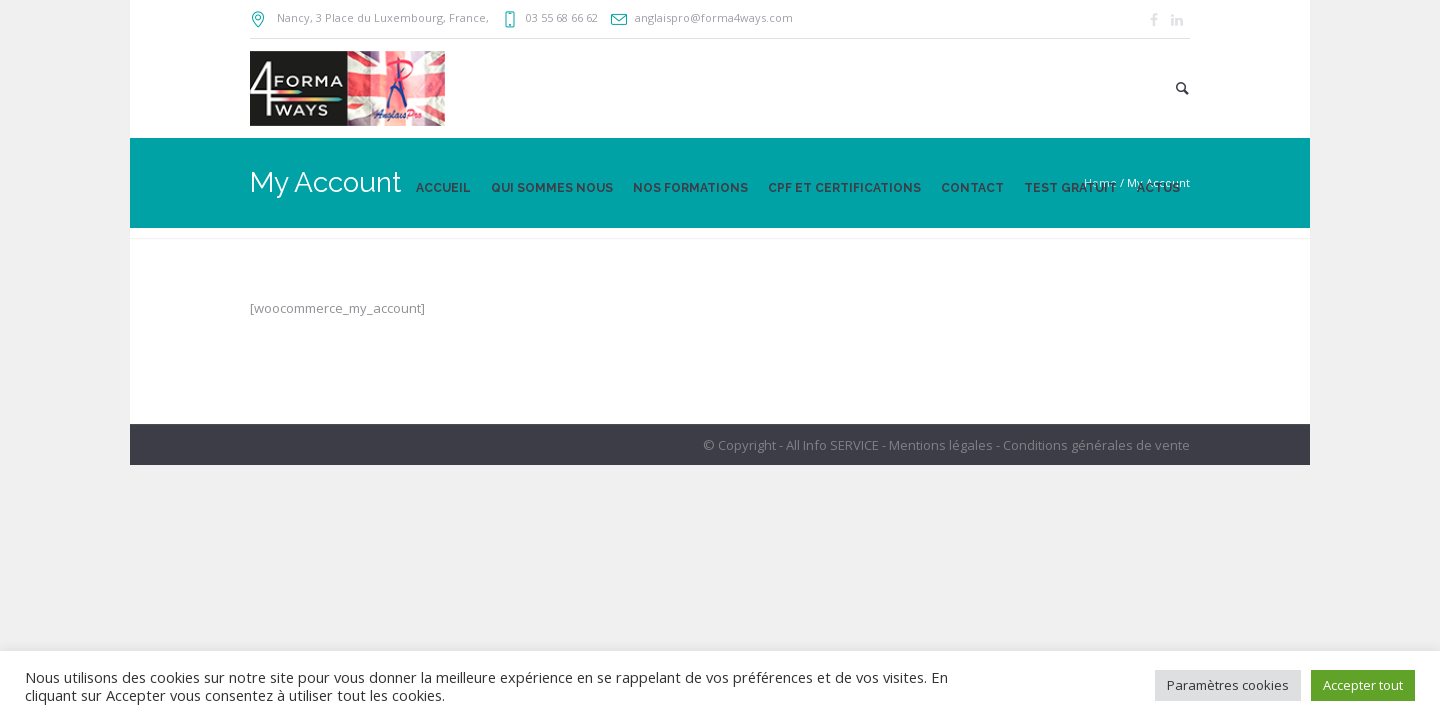  Describe the element at coordinates (714, 17) in the screenshot. I see `anglaispro@forma4ways.com` at that location.